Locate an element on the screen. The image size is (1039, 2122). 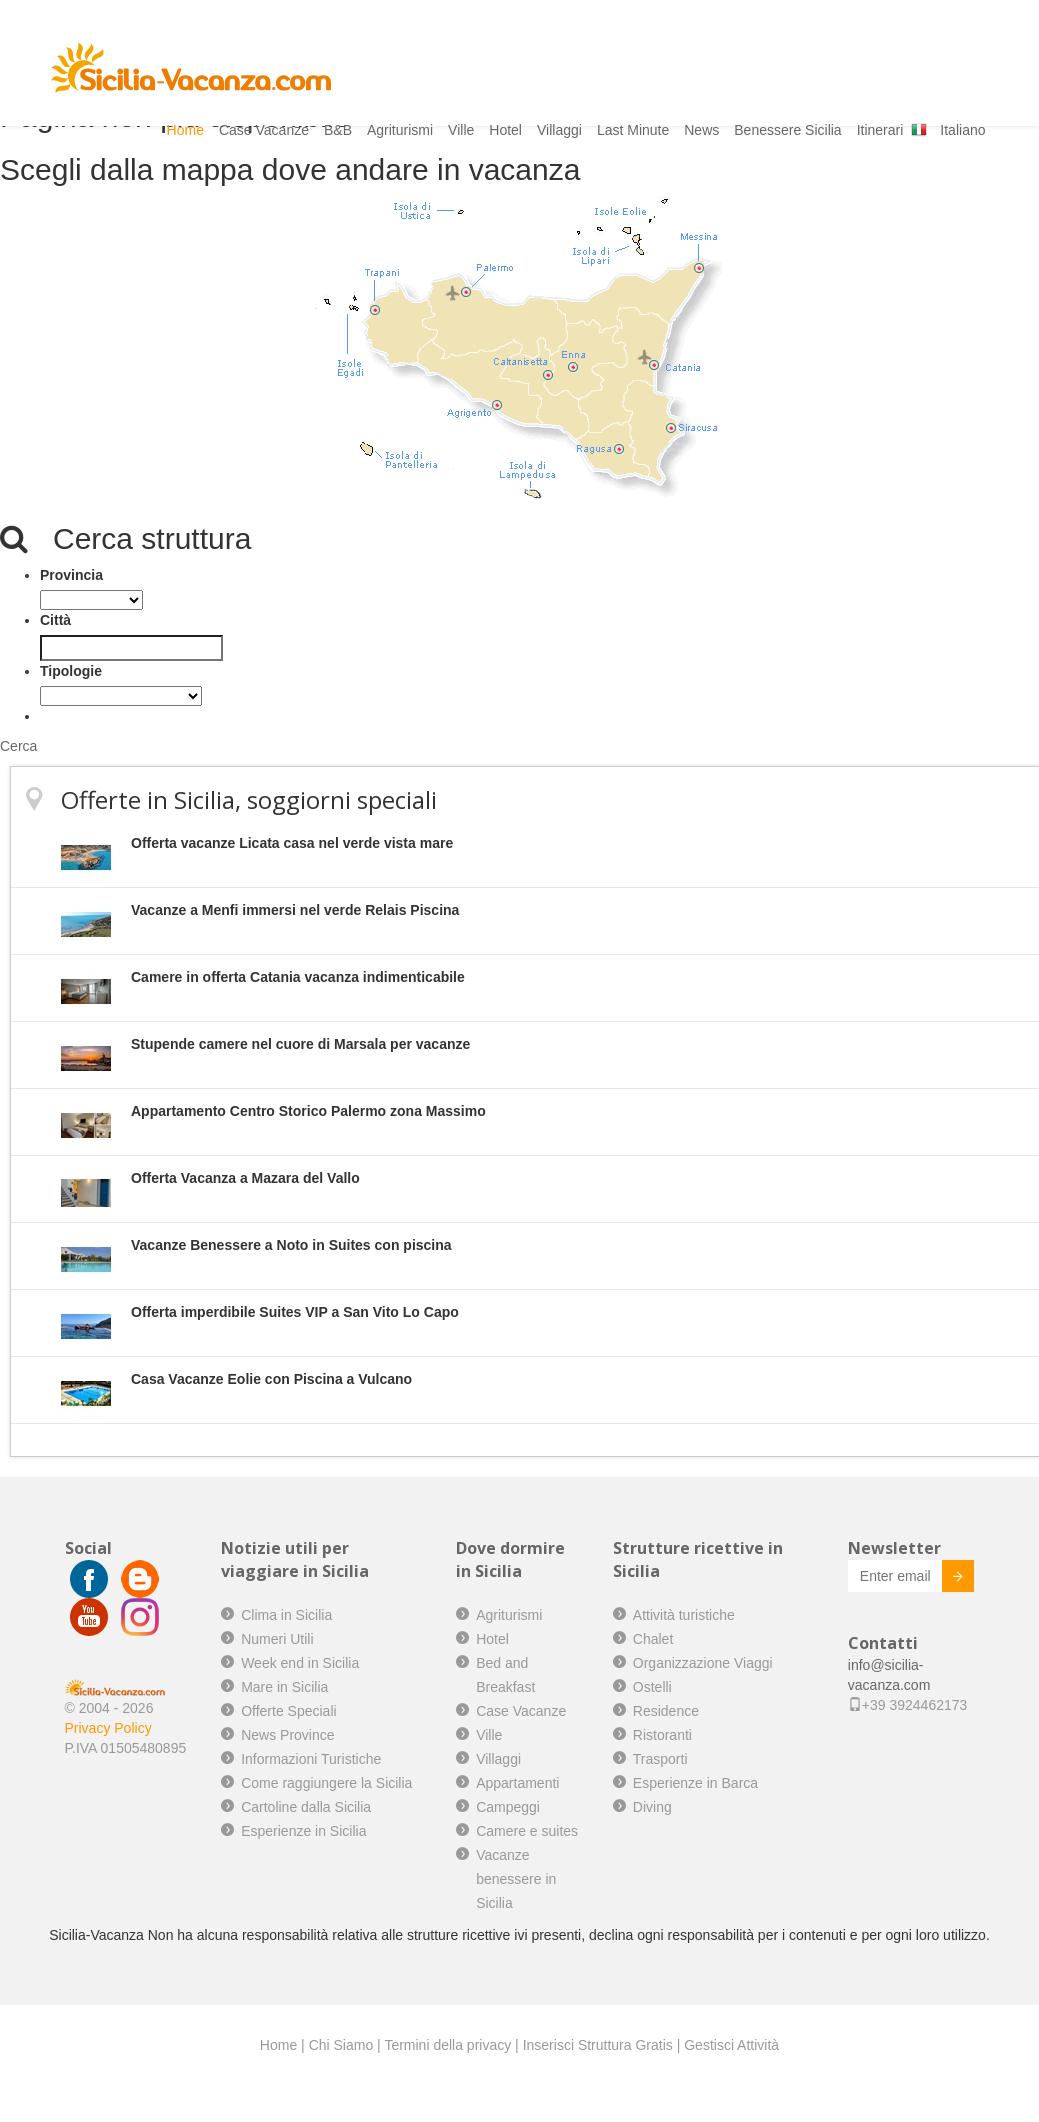
Appartamenti is located at coordinates (517, 1783).